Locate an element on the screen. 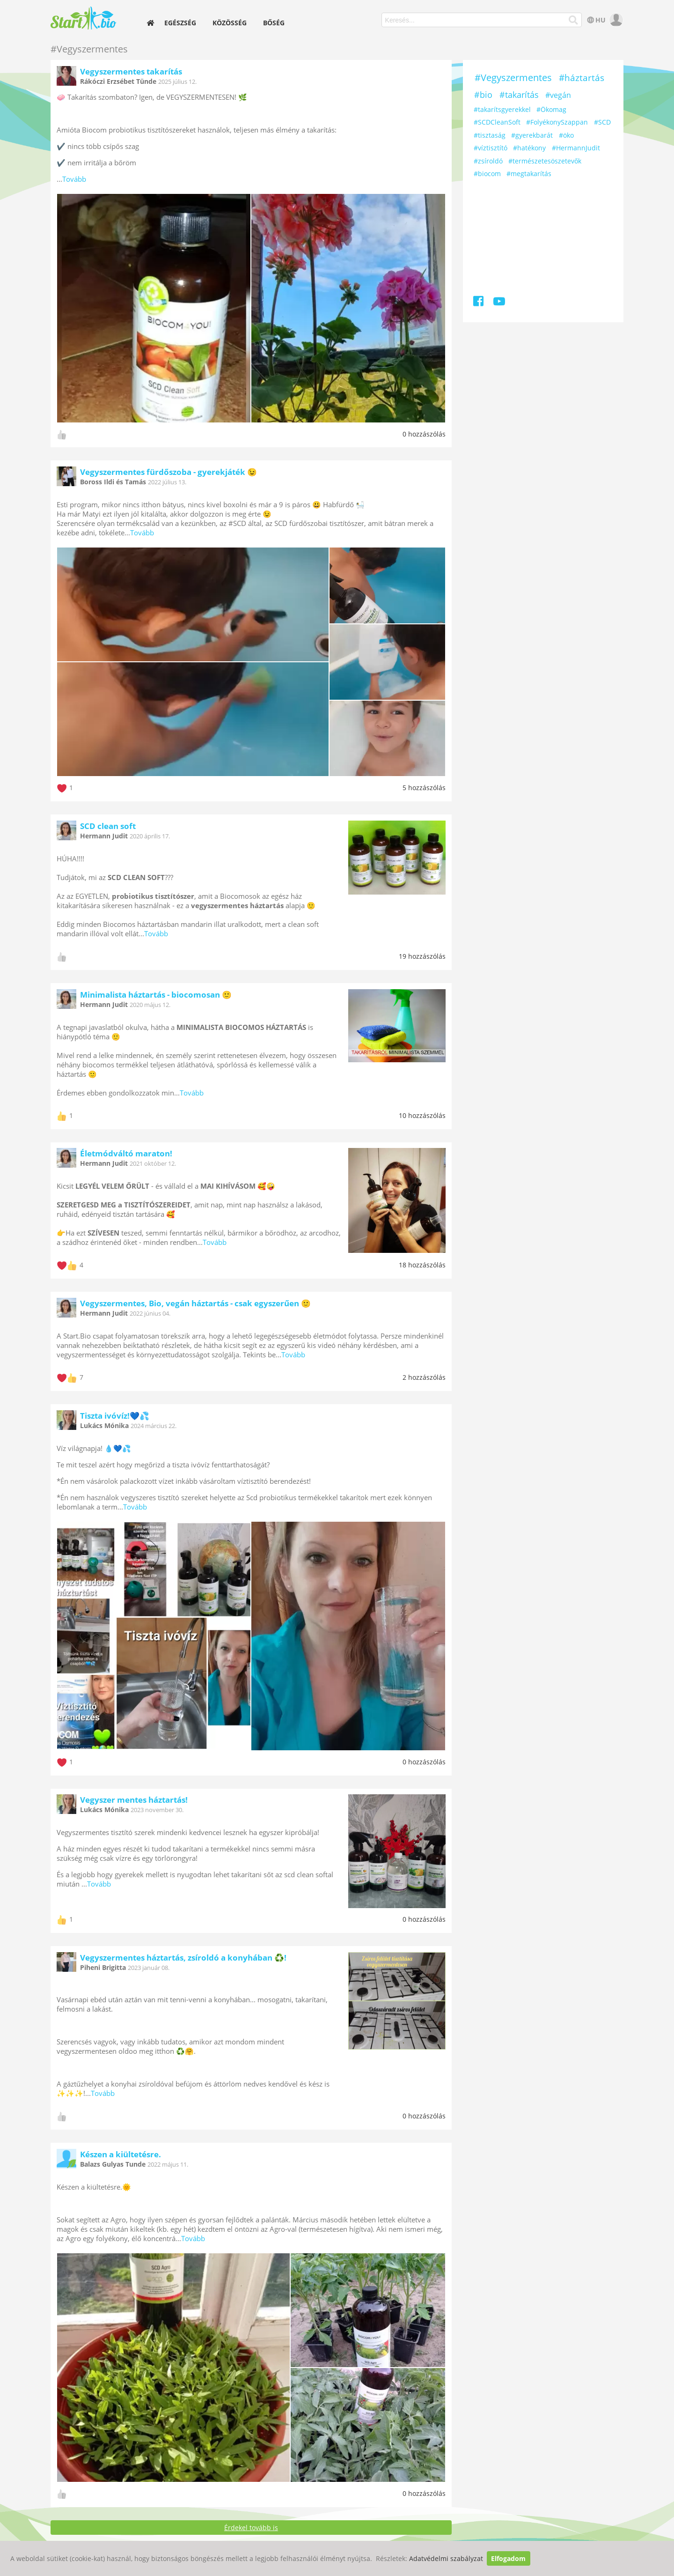 The image size is (674, 2576). Minimalista háztartás - biocomosan 🙂 is located at coordinates (156, 994).